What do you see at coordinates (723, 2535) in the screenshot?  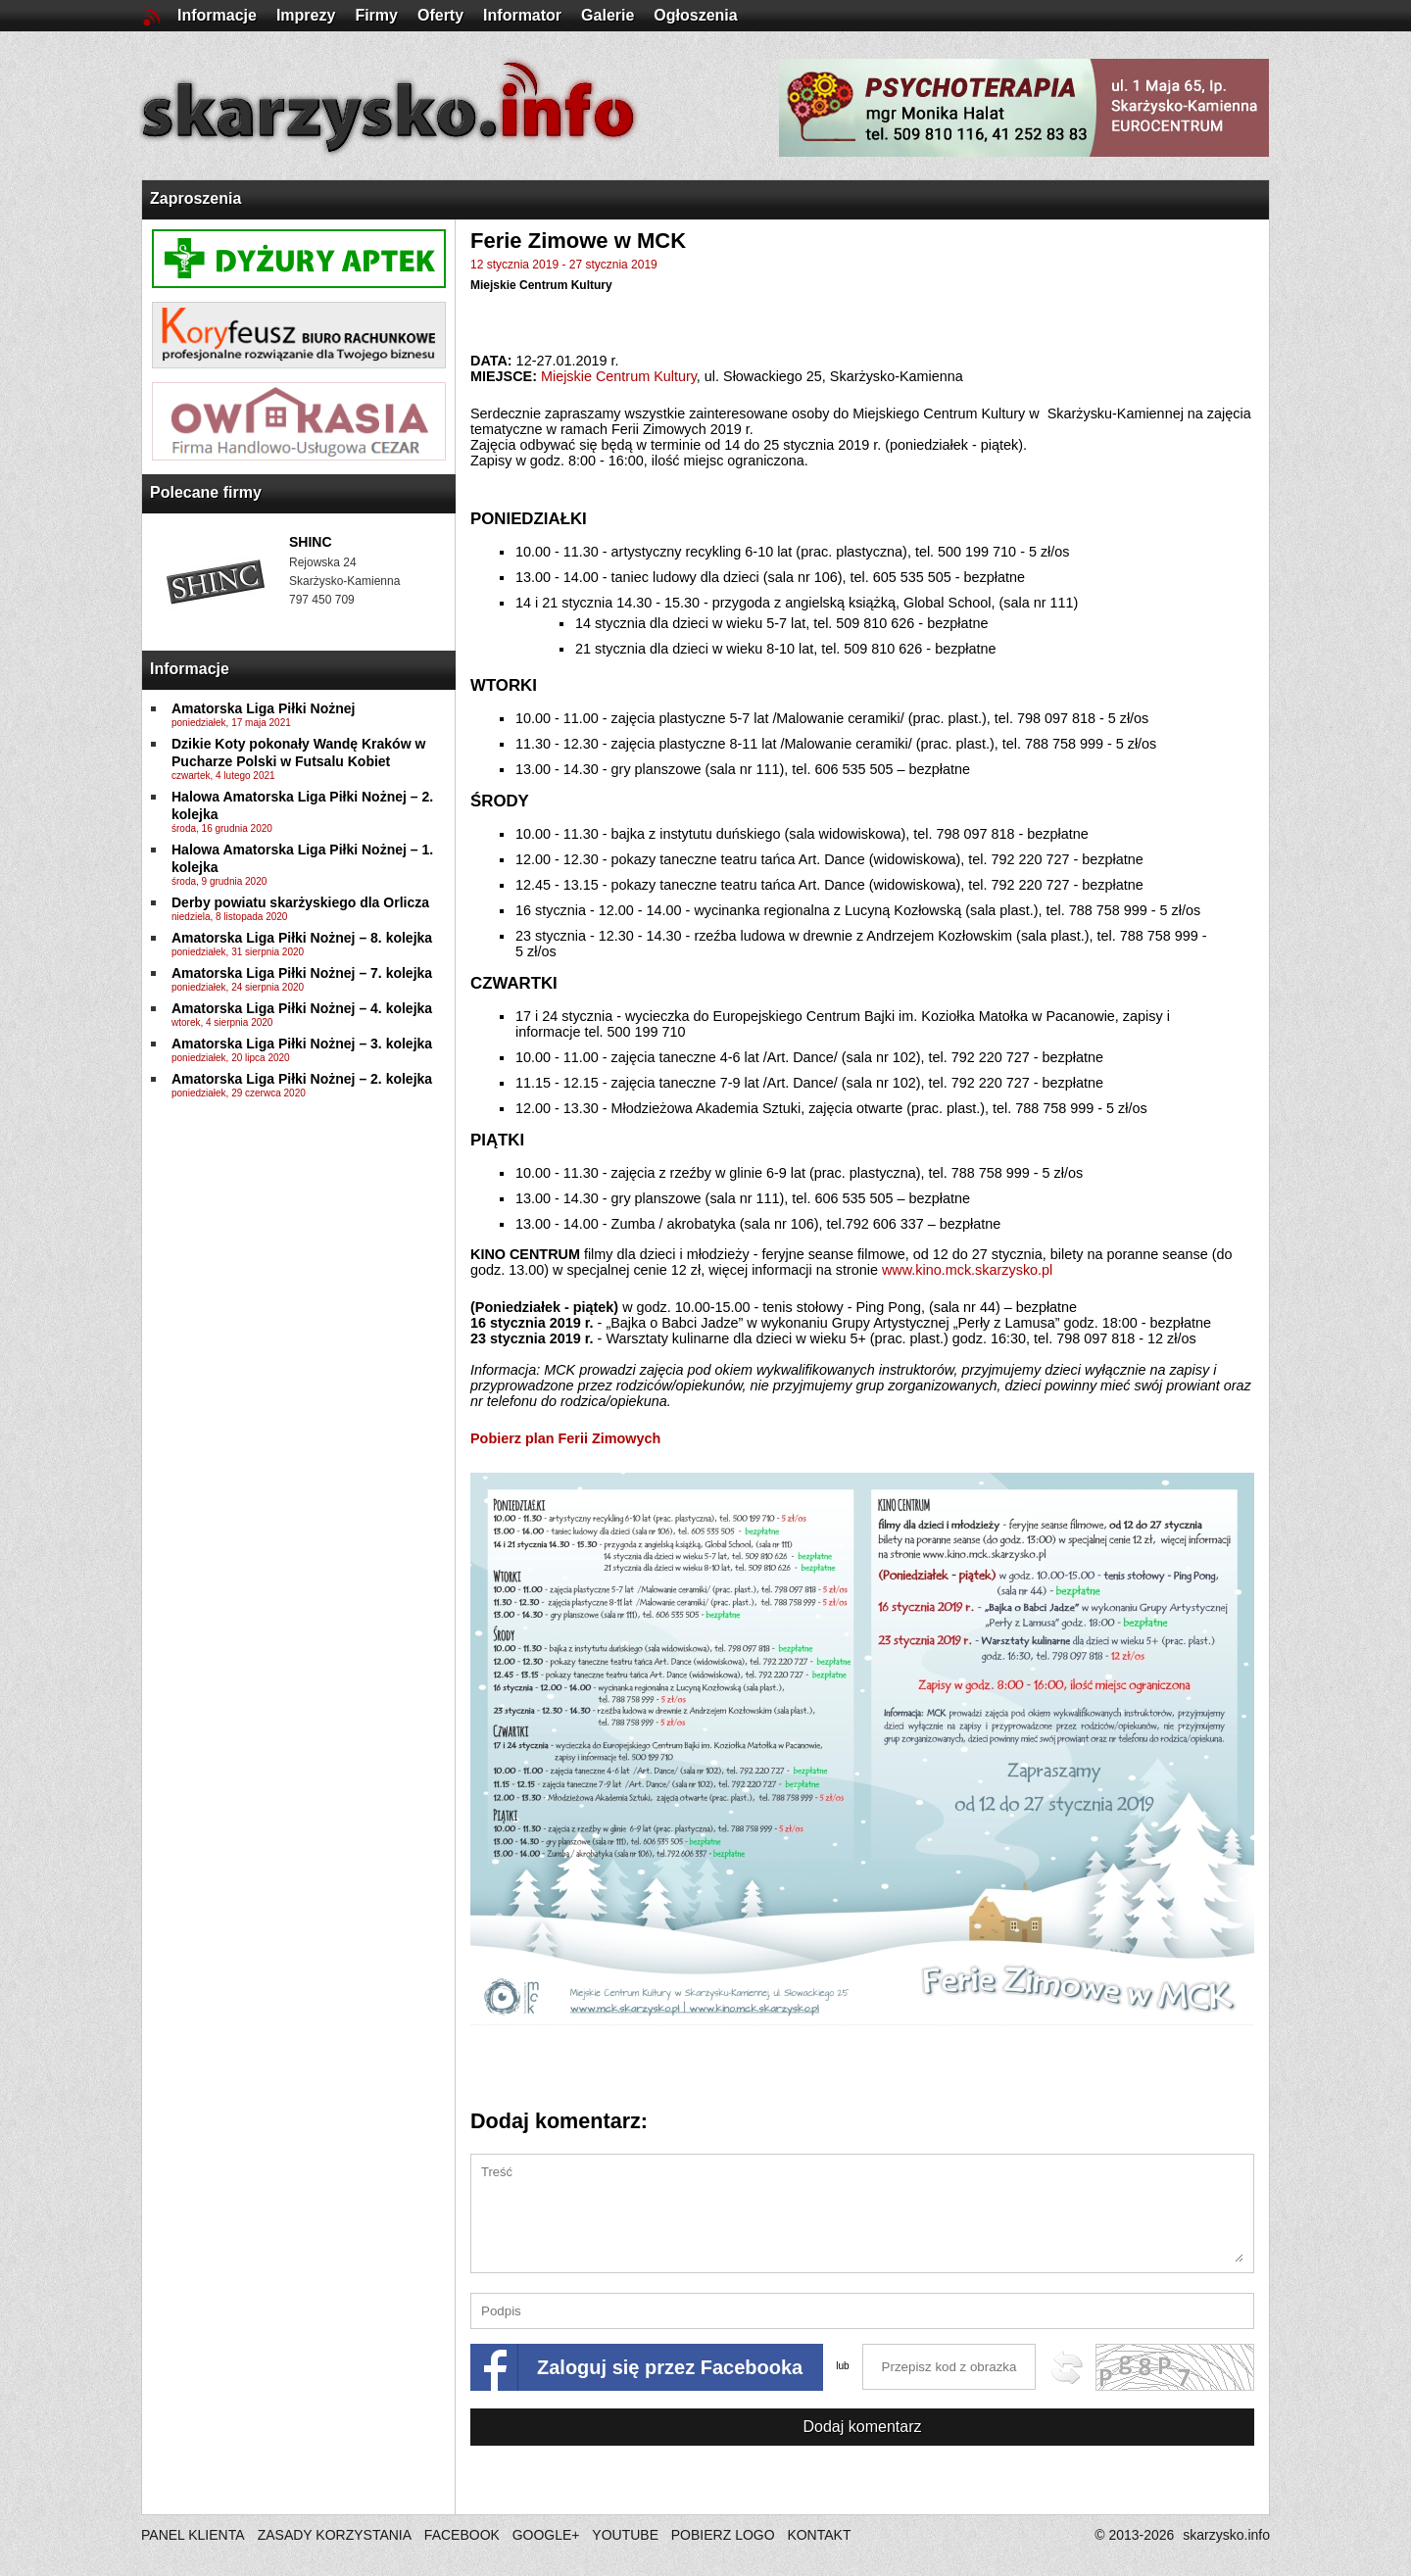 I see `POBIERZ LOGO` at bounding box center [723, 2535].